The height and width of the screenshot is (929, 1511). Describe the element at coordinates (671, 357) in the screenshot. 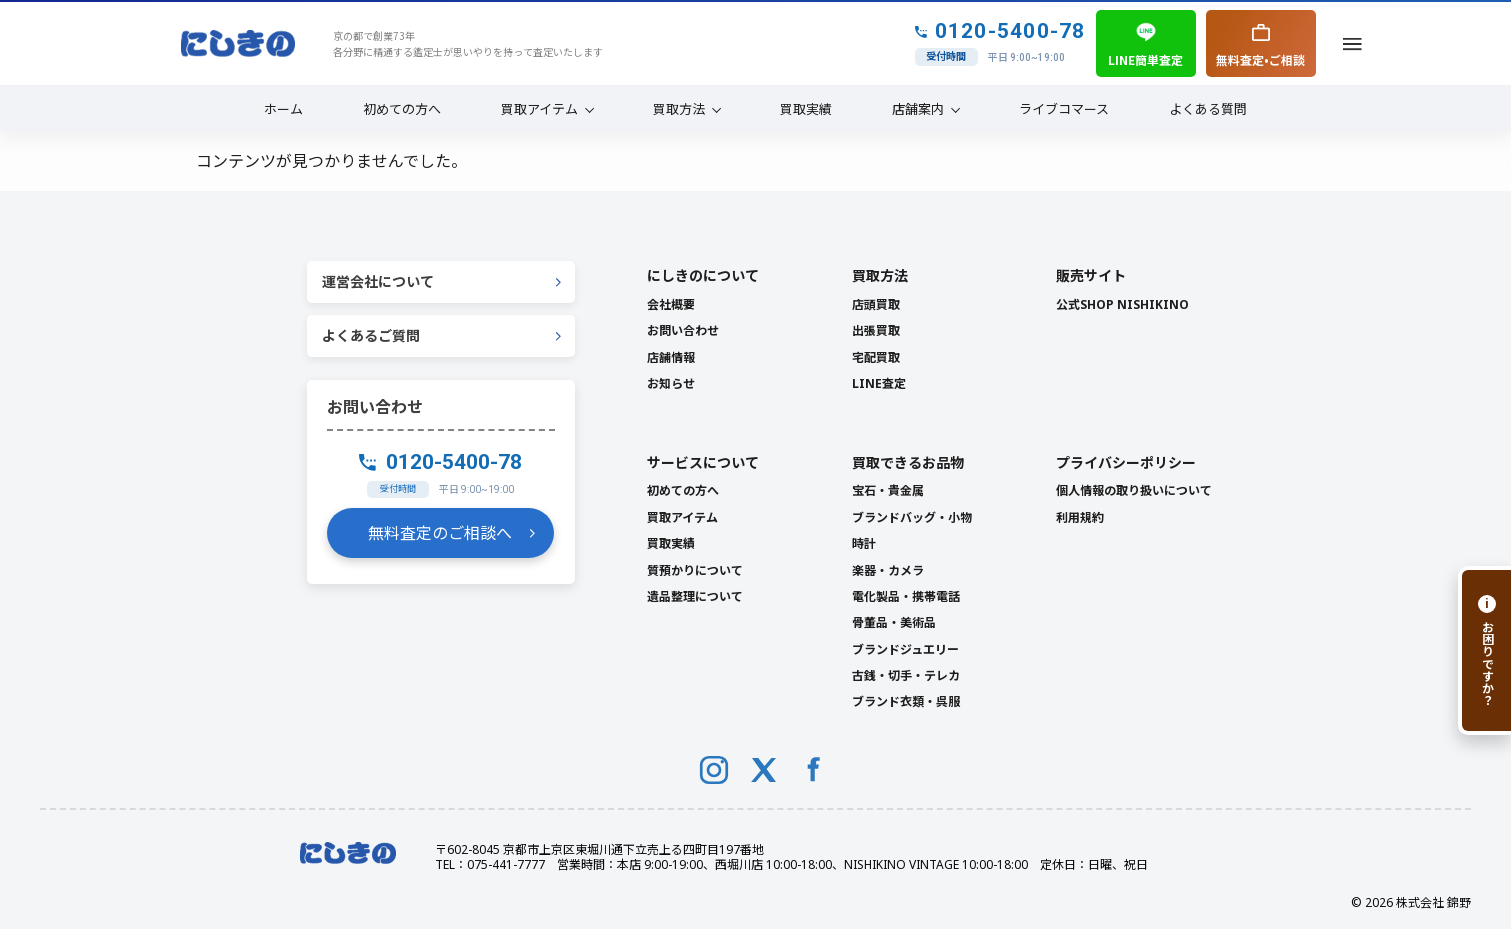

I see `店舗情報` at that location.